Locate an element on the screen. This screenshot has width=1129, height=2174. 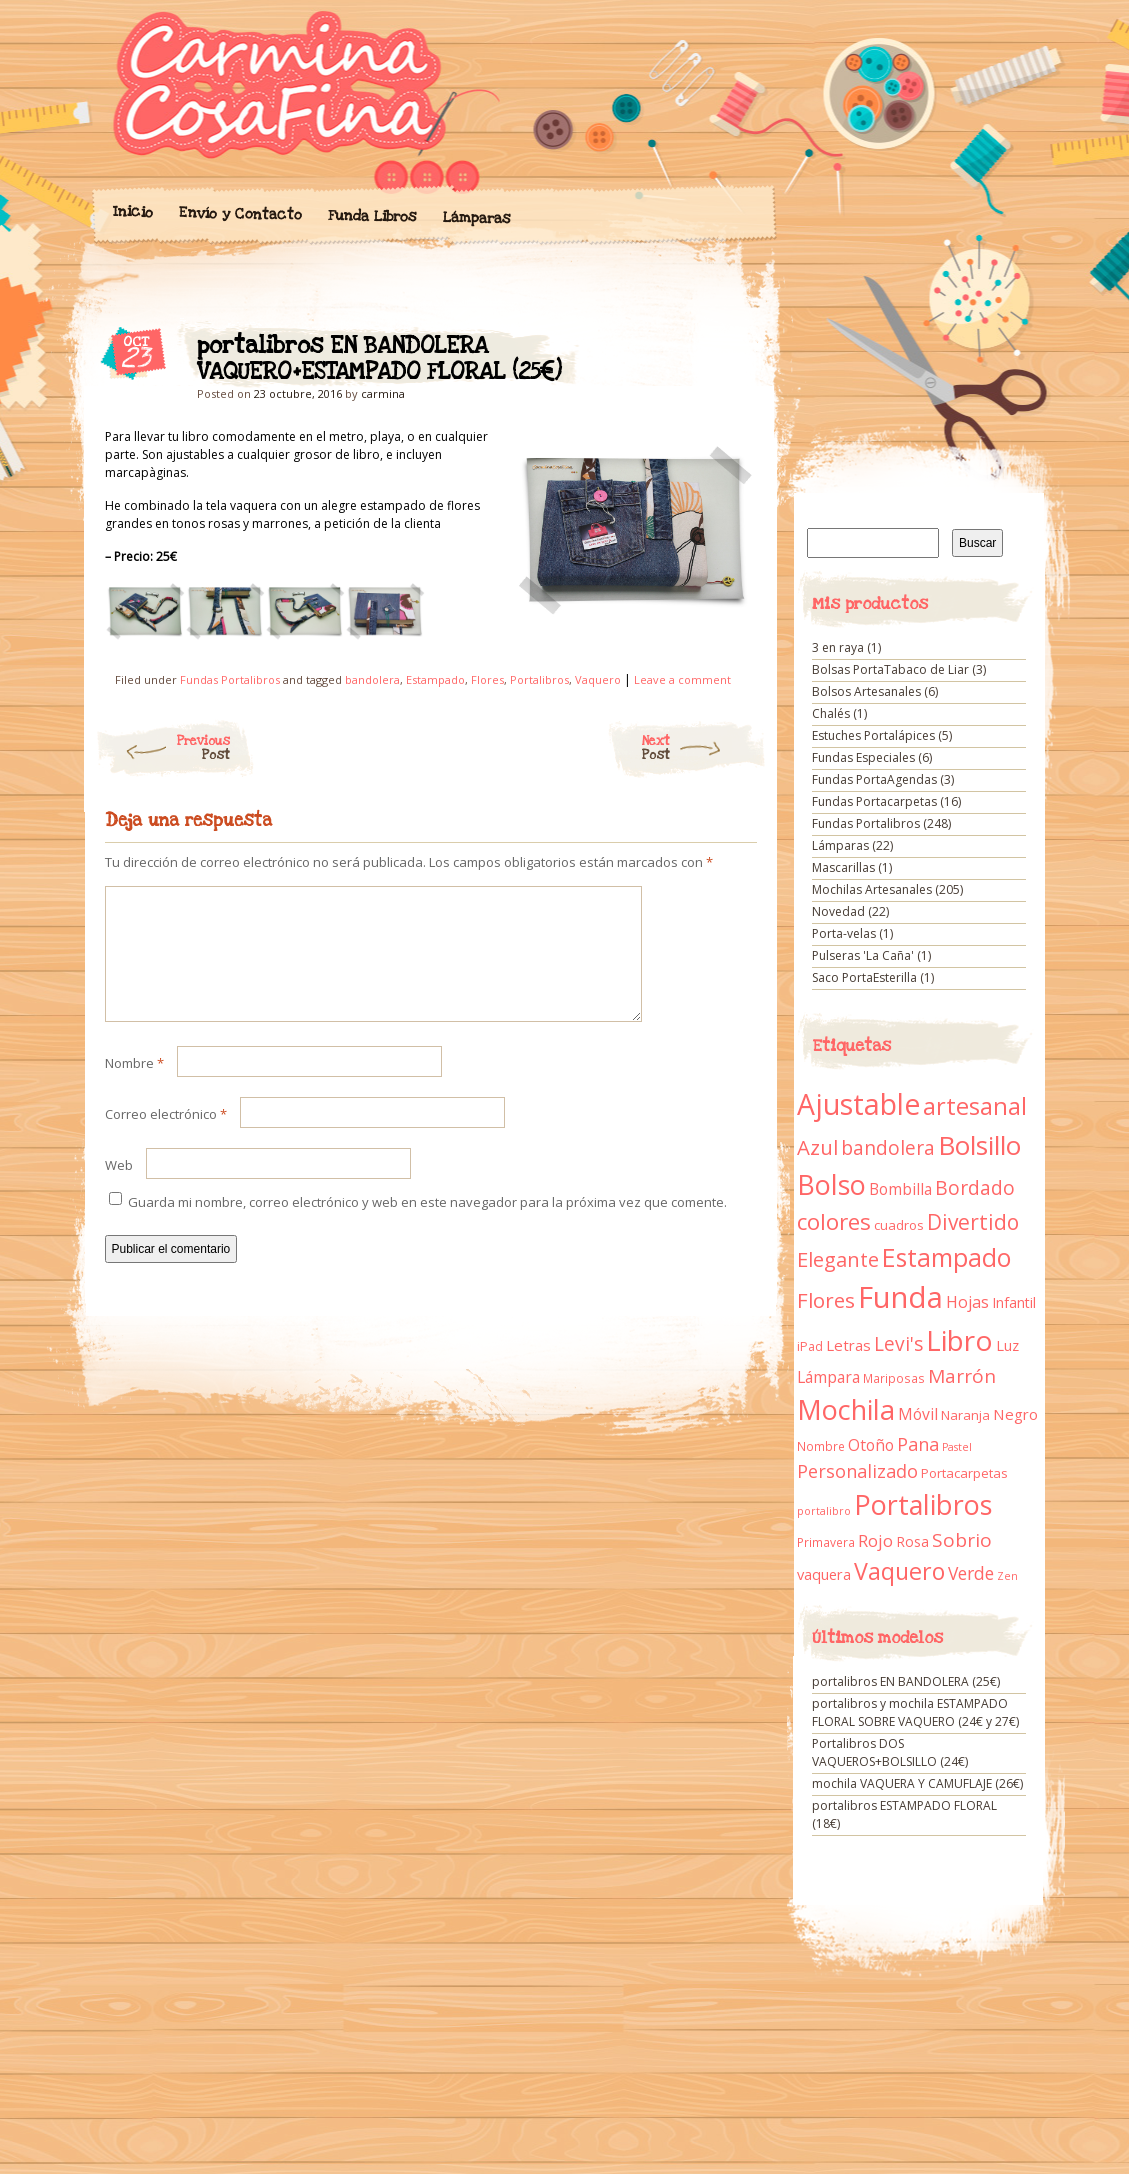
Otoño [Otoño (18 elementos)] is located at coordinates (871, 1445).